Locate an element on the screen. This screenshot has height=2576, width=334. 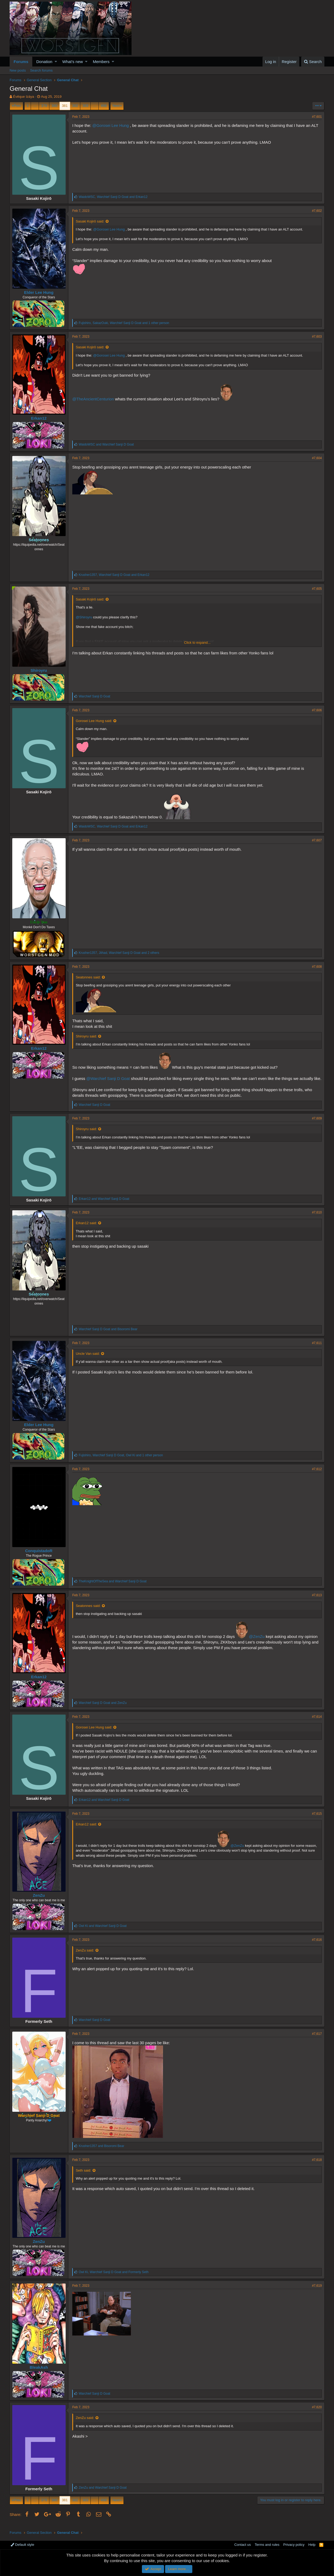
381 is located at coordinates (65, 106).